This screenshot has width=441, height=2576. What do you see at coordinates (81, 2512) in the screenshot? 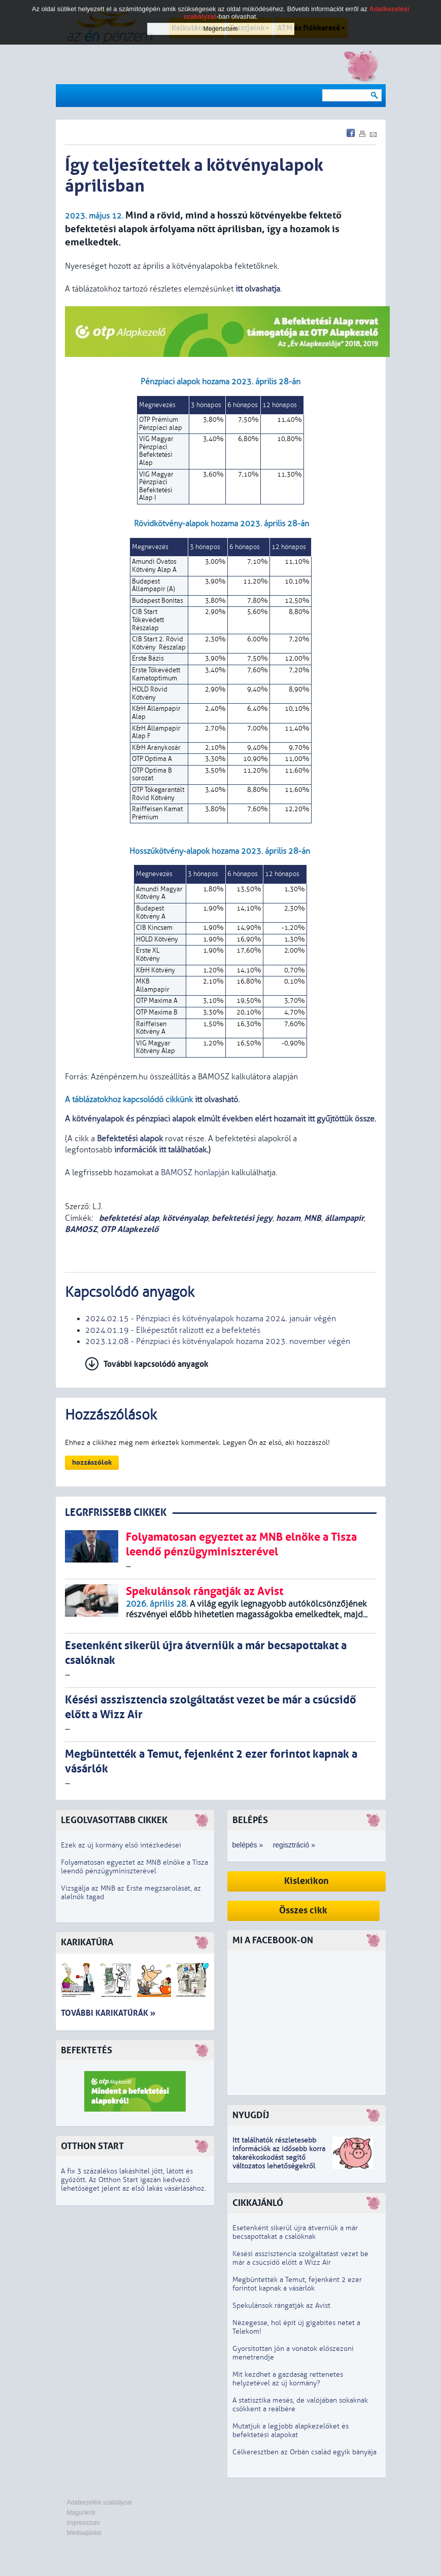
I see `Magunkról` at bounding box center [81, 2512].